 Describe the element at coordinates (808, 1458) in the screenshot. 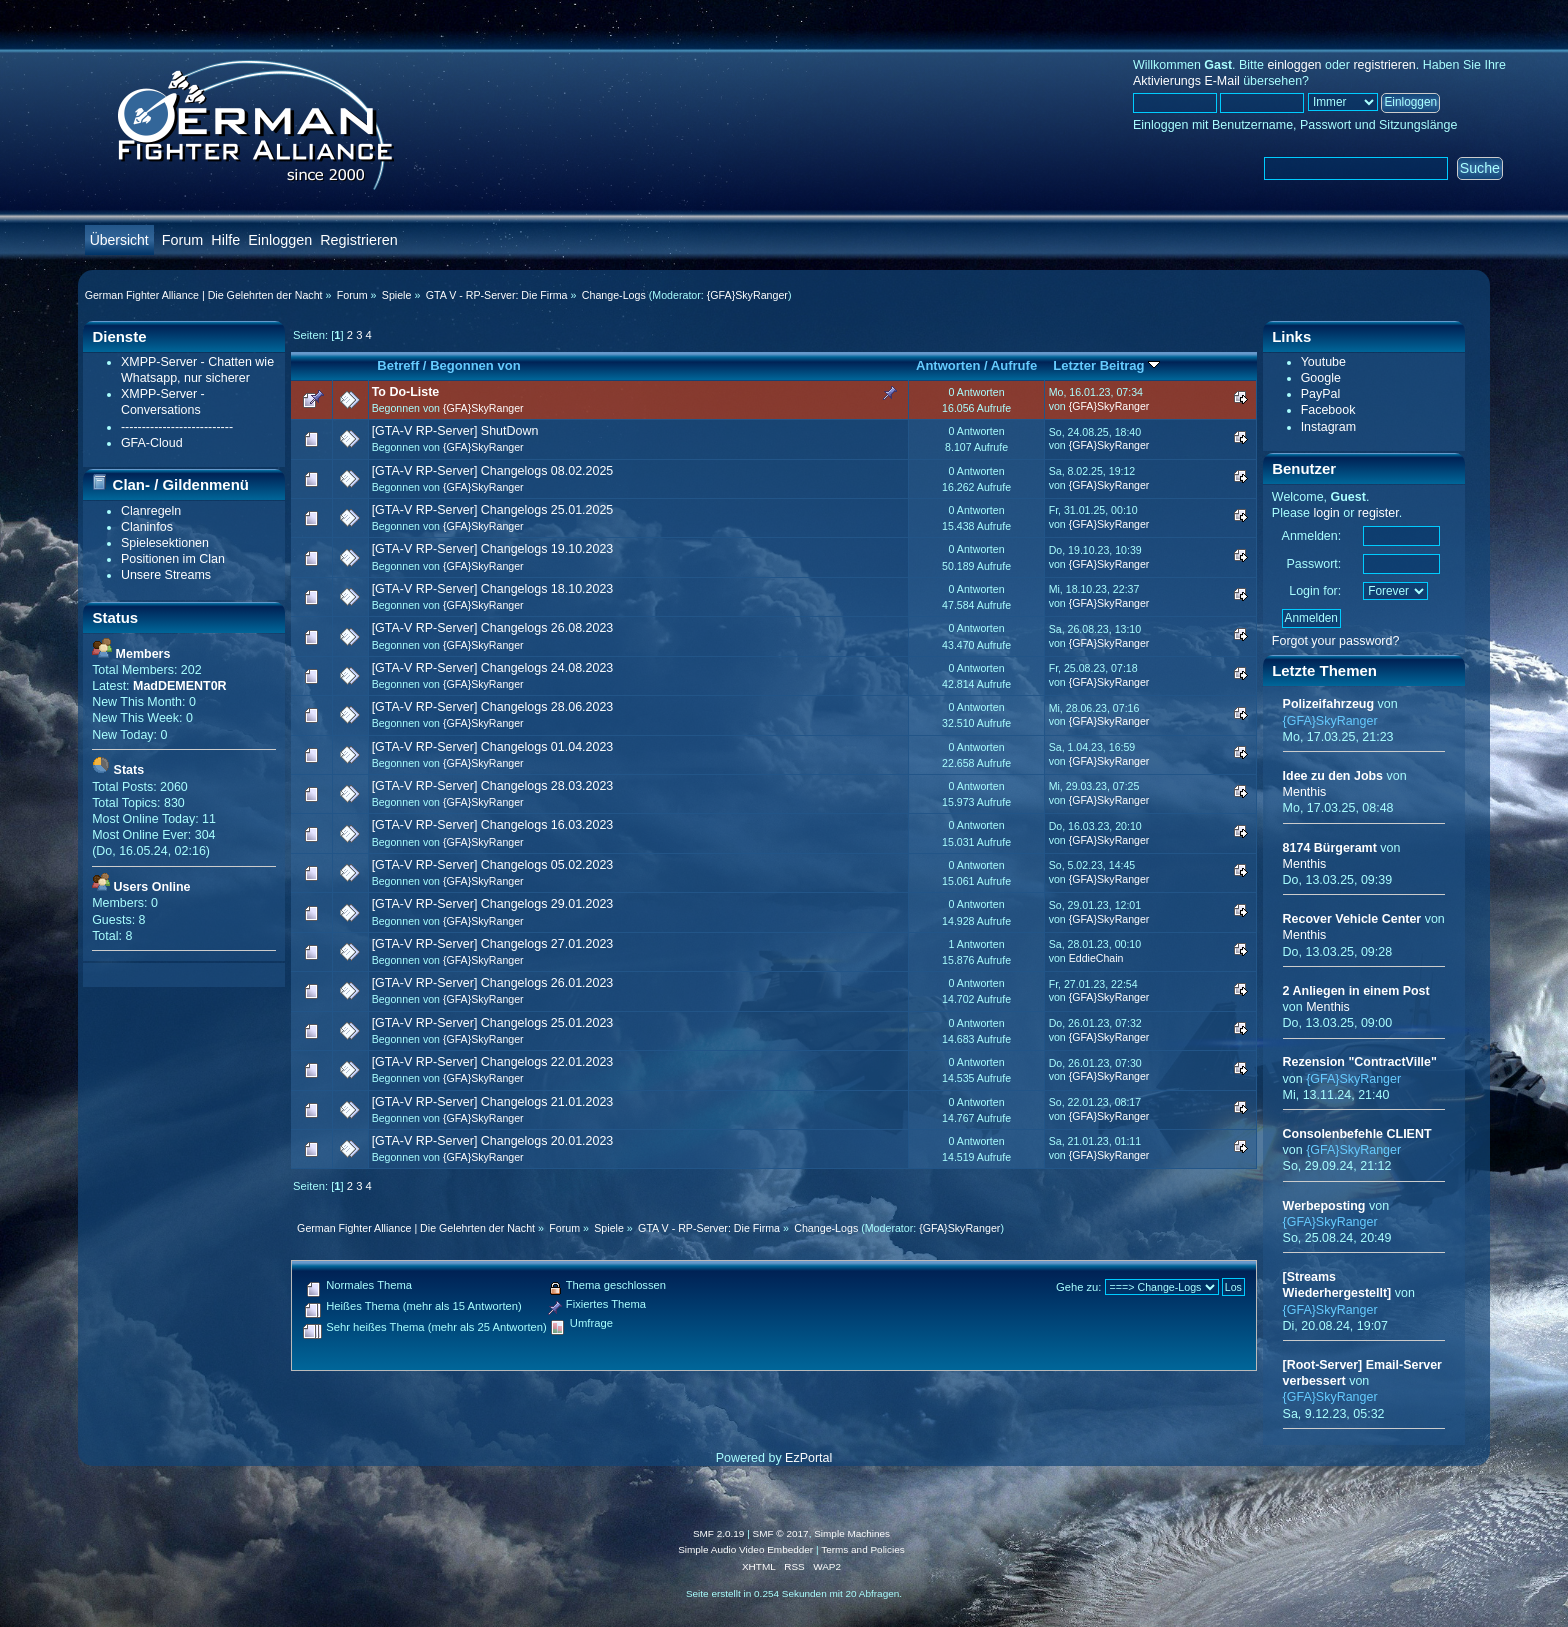

I see `EzPortal` at that location.